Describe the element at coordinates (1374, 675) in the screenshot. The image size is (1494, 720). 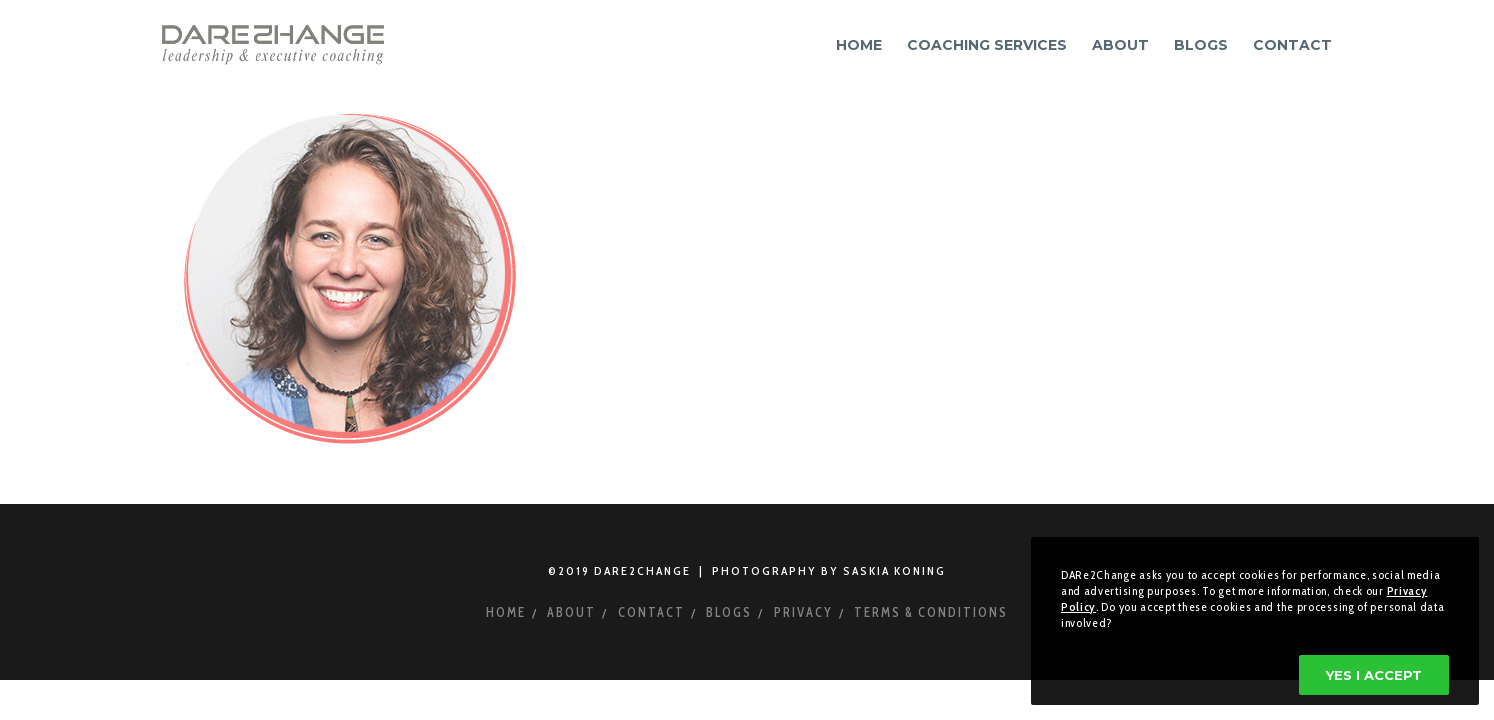
I see `Yes I accept` at that location.